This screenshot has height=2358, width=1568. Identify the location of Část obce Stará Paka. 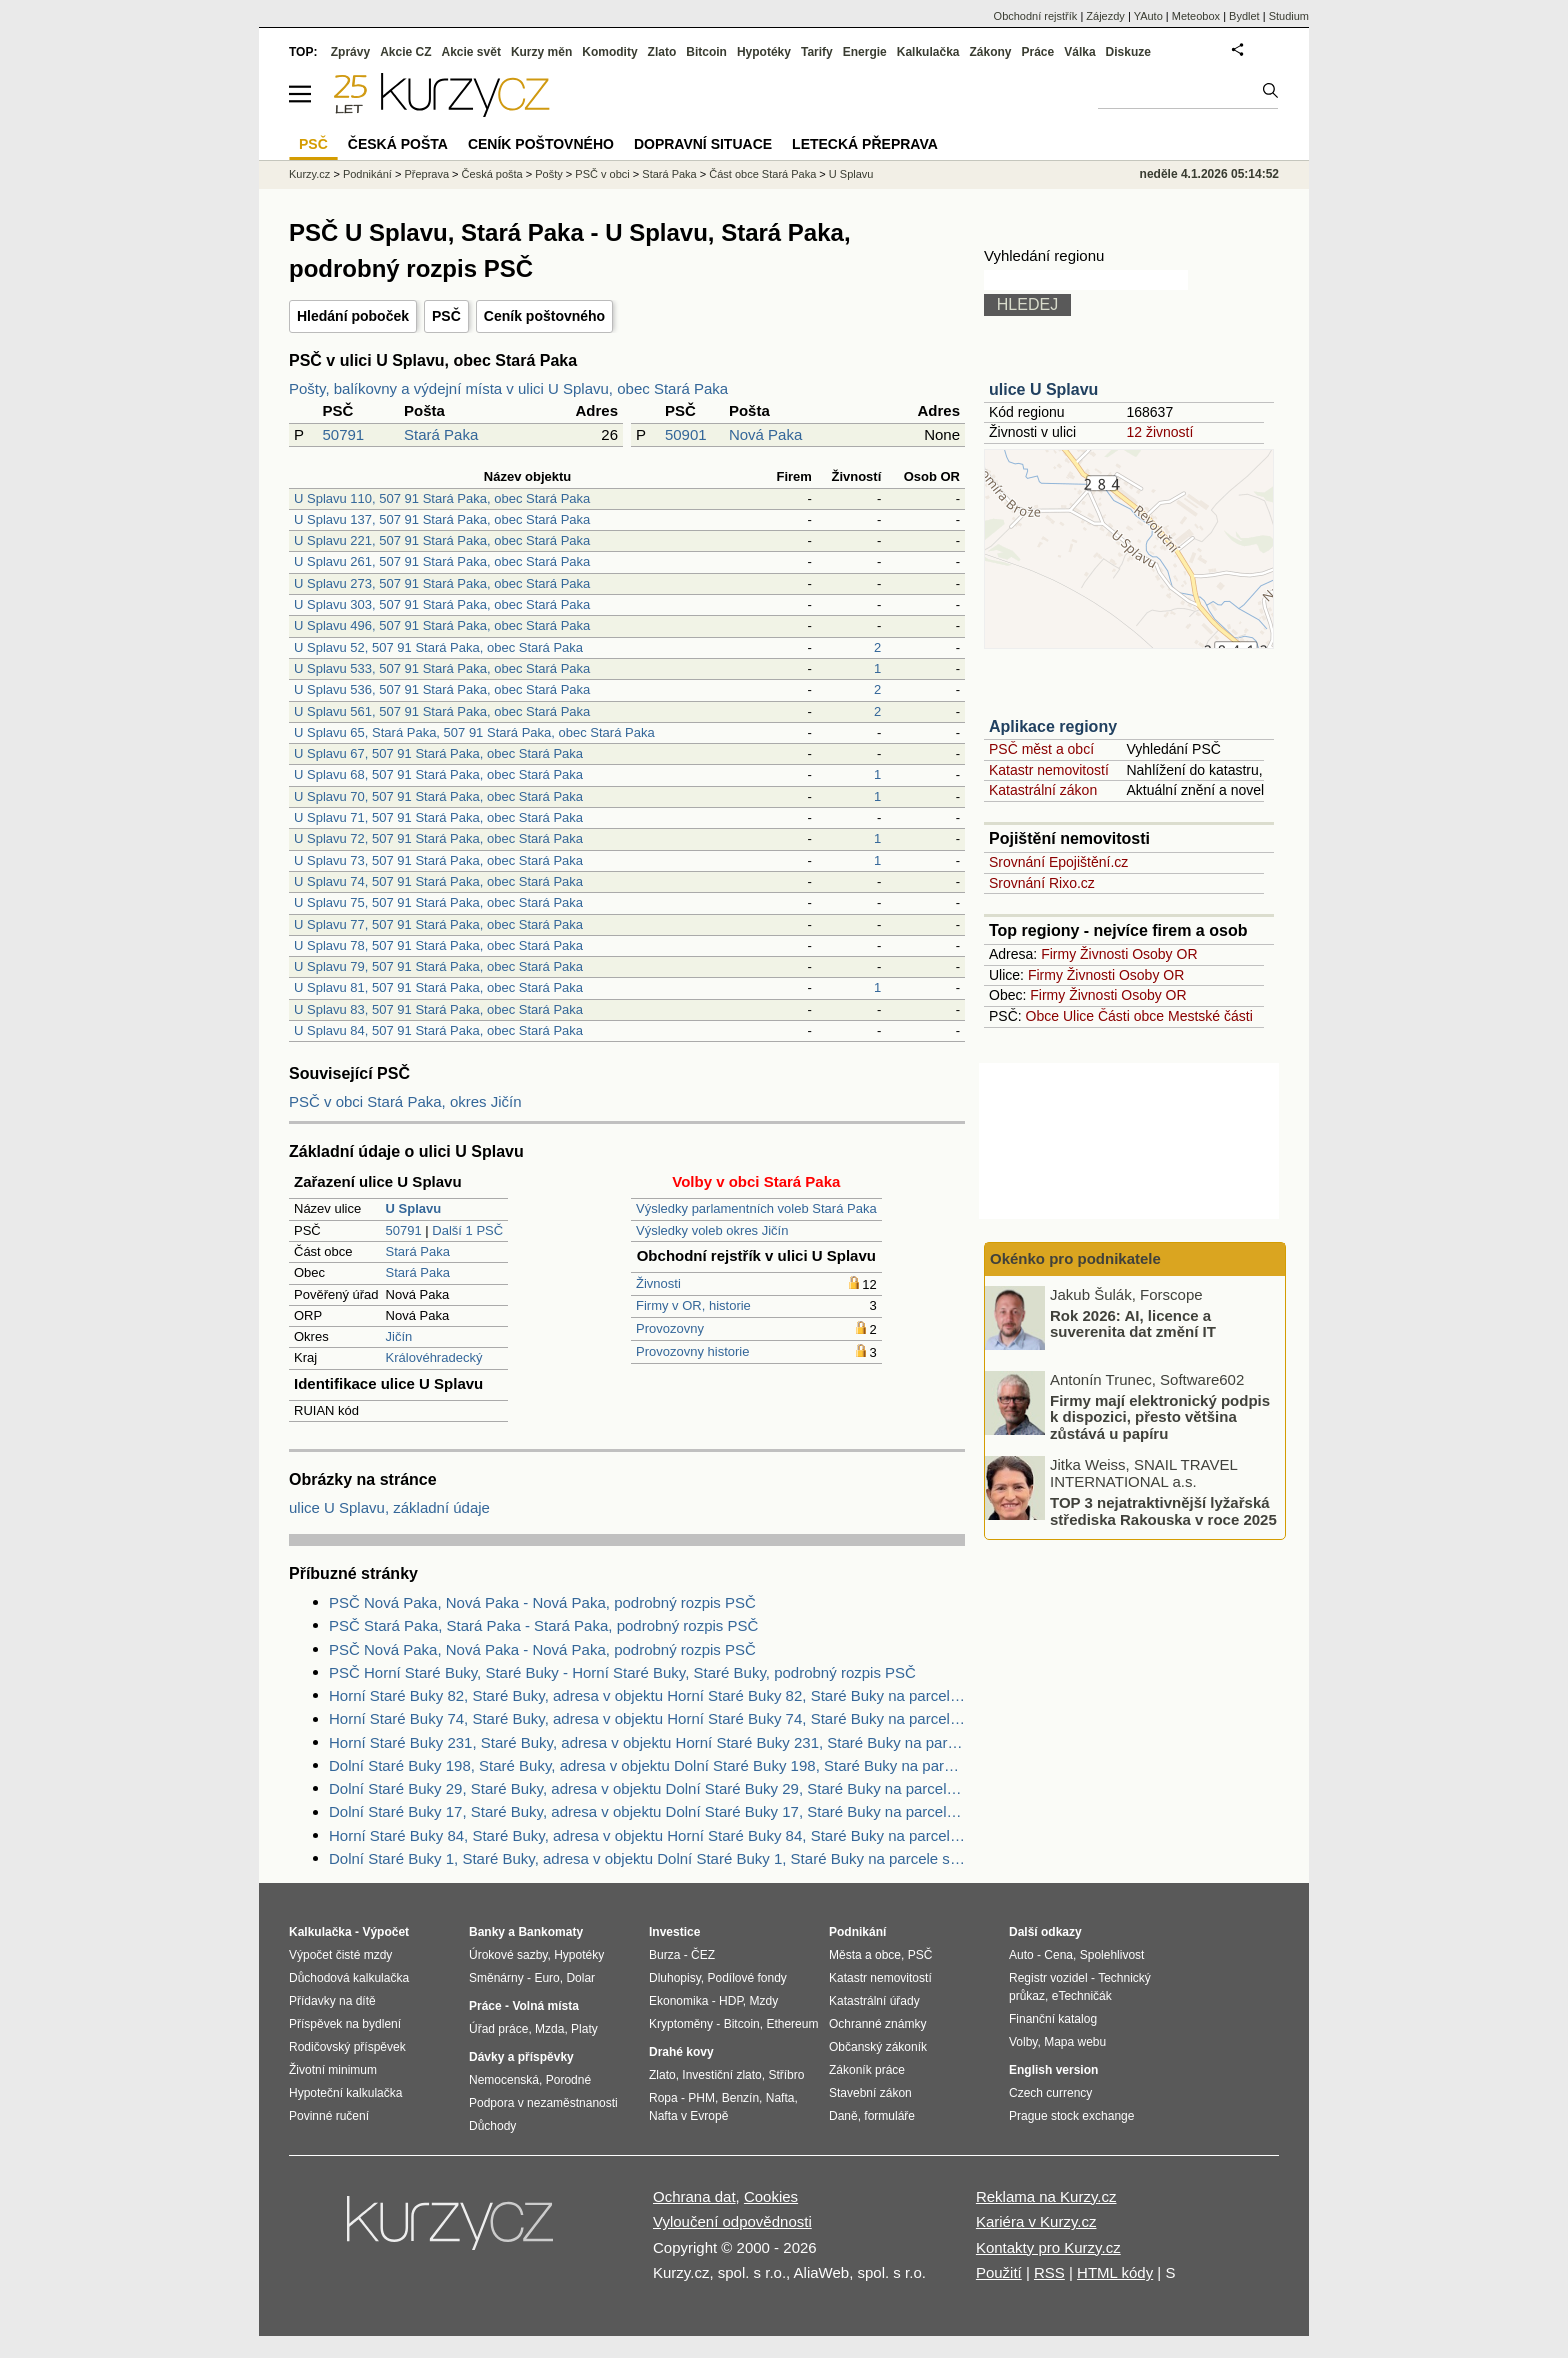
(762, 174).